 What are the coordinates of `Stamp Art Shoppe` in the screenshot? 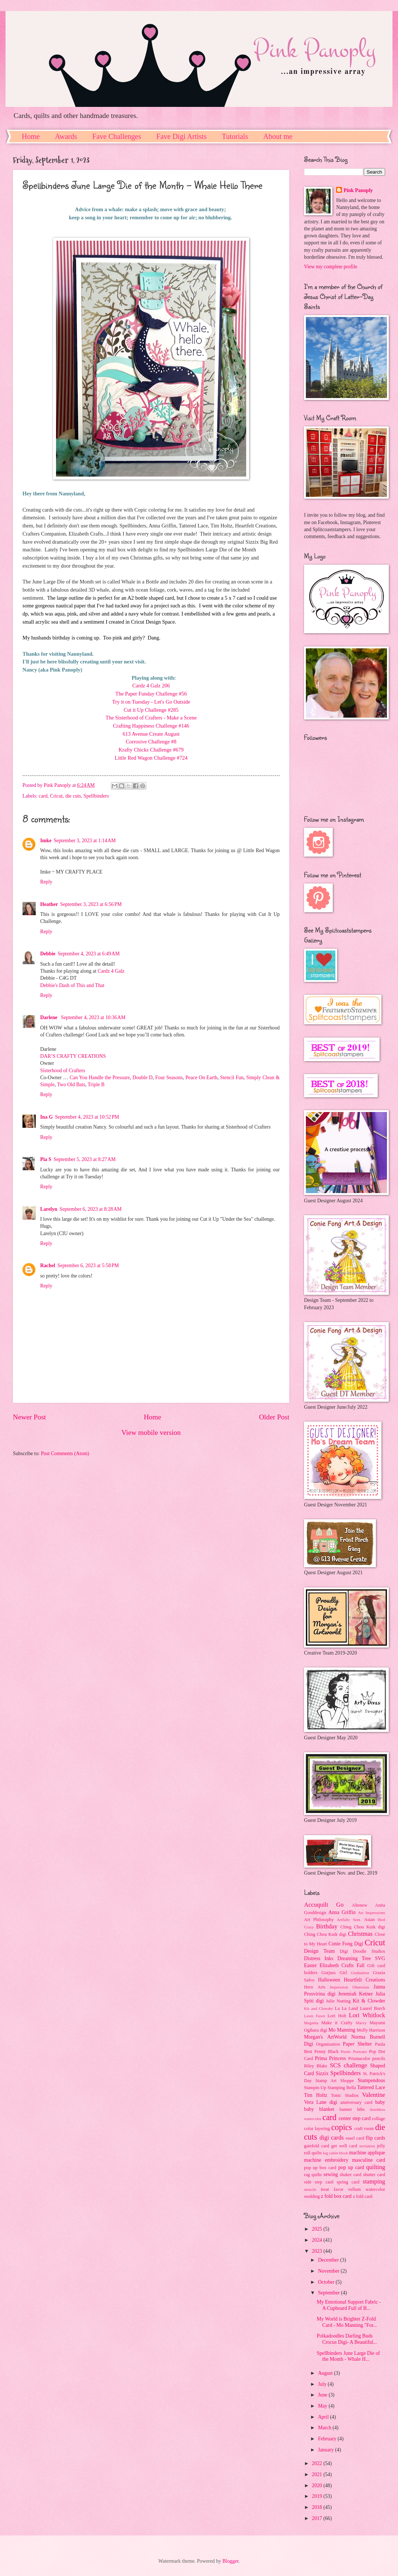 It's located at (334, 2080).